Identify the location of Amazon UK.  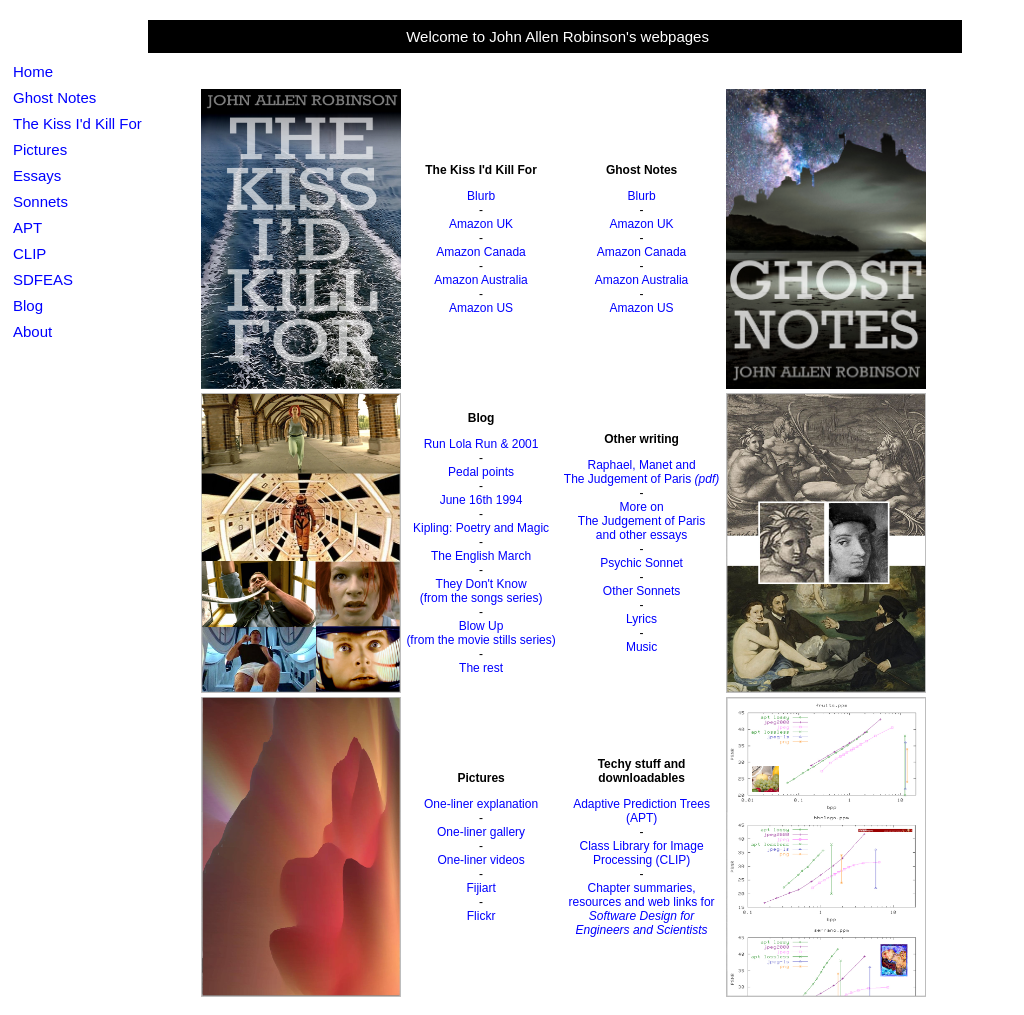
(481, 224).